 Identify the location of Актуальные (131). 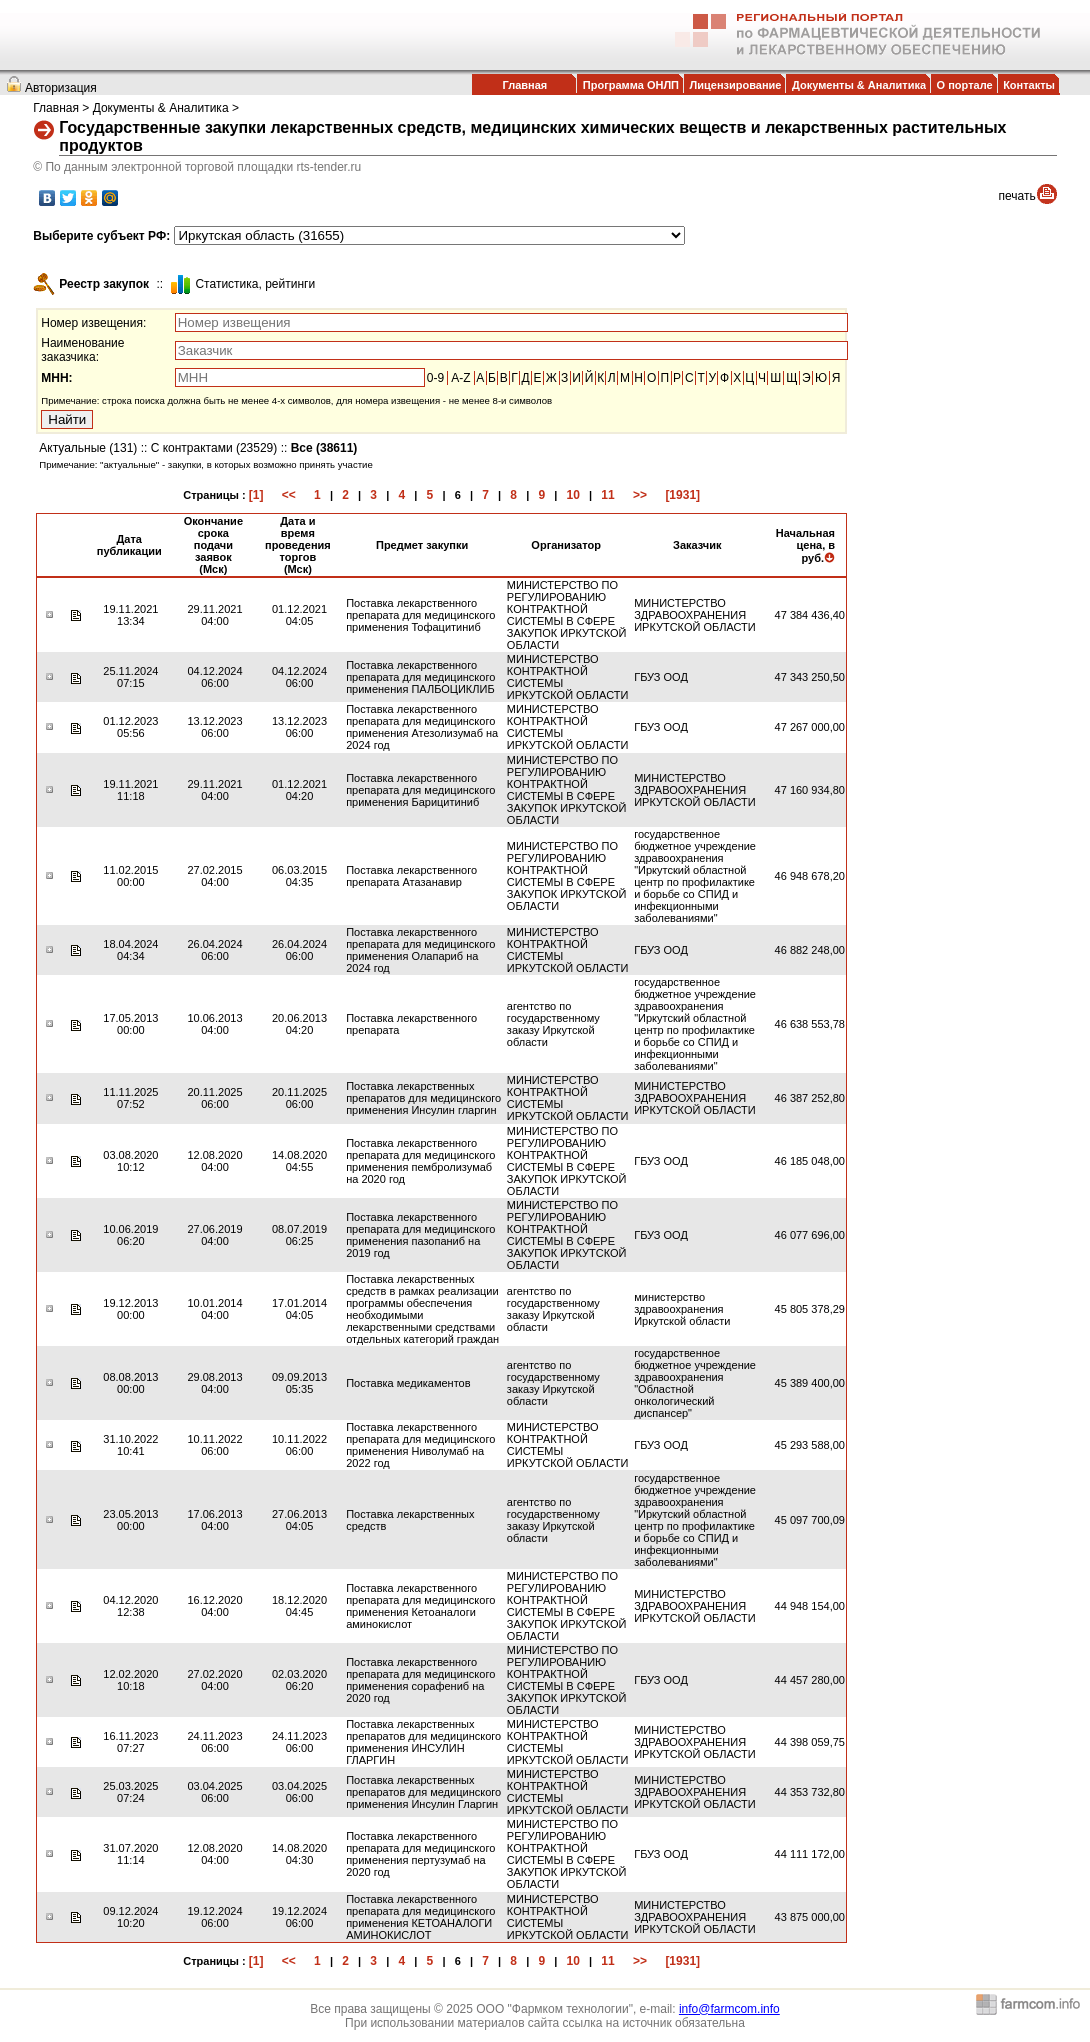
(88, 448).